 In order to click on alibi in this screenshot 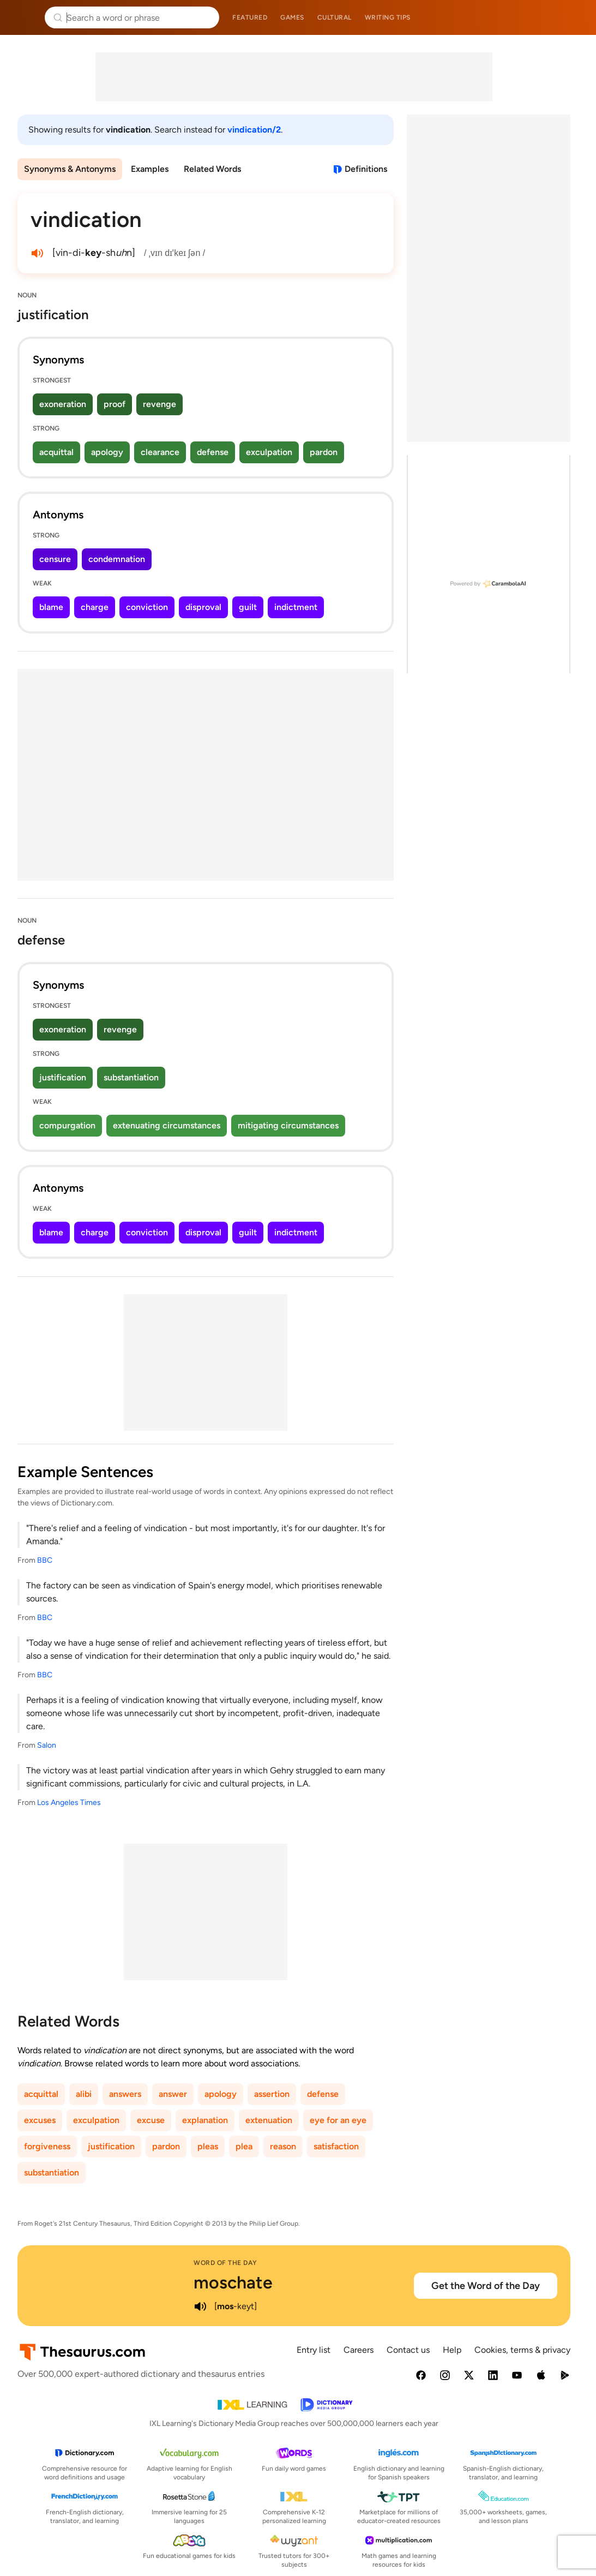, I will do `click(84, 2094)`.